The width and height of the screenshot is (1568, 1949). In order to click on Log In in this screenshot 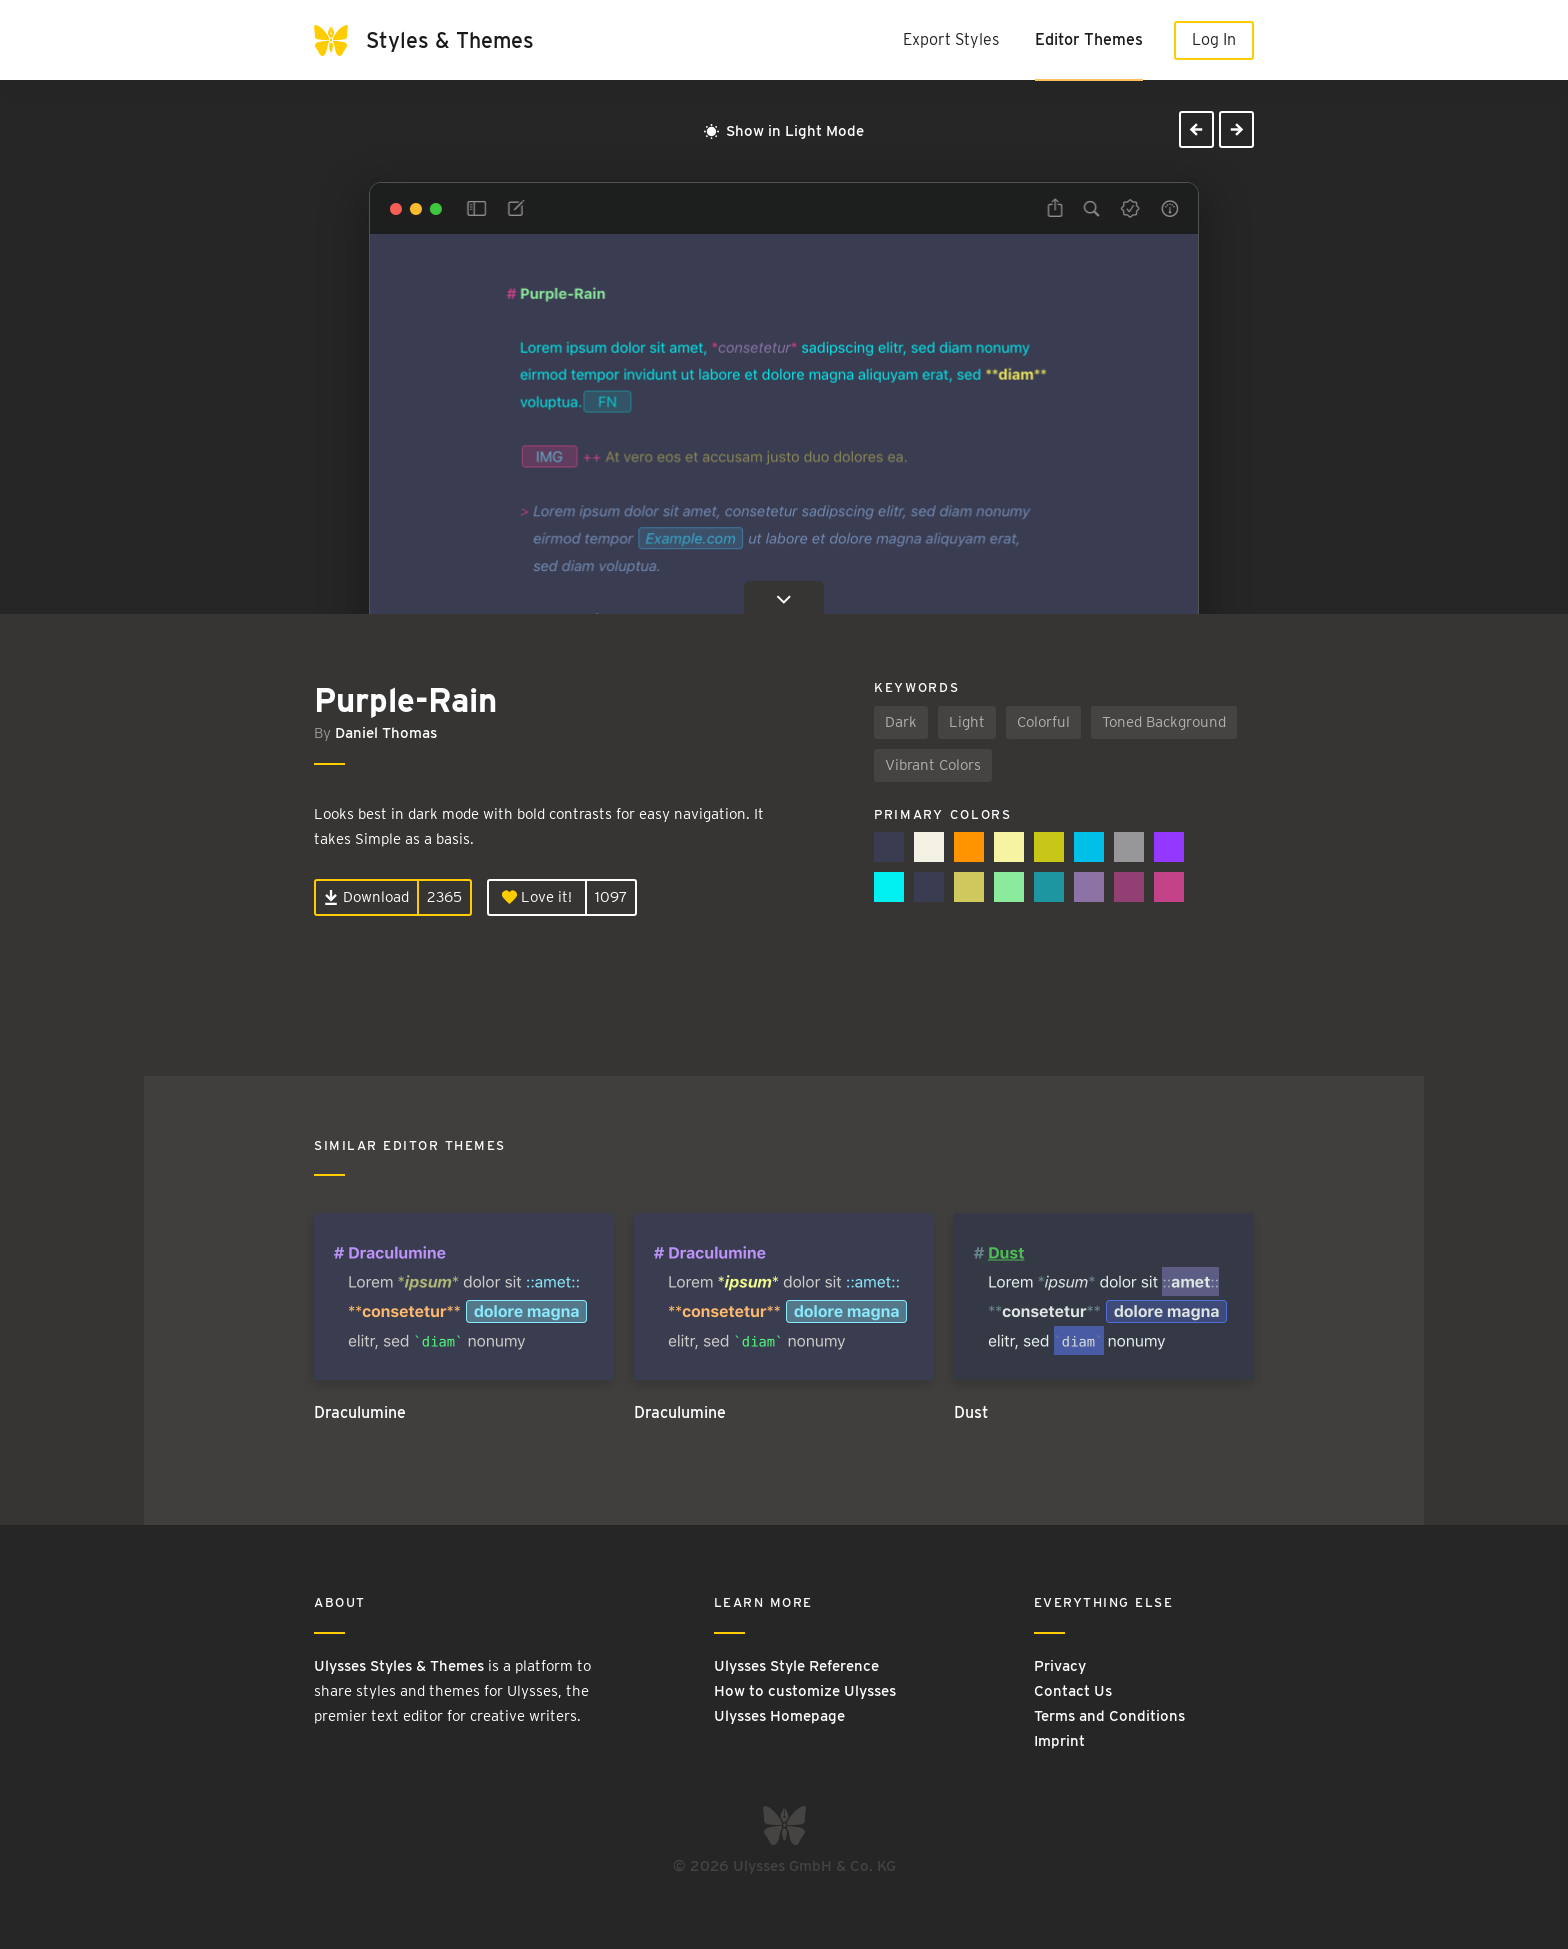, I will do `click(1214, 39)`.